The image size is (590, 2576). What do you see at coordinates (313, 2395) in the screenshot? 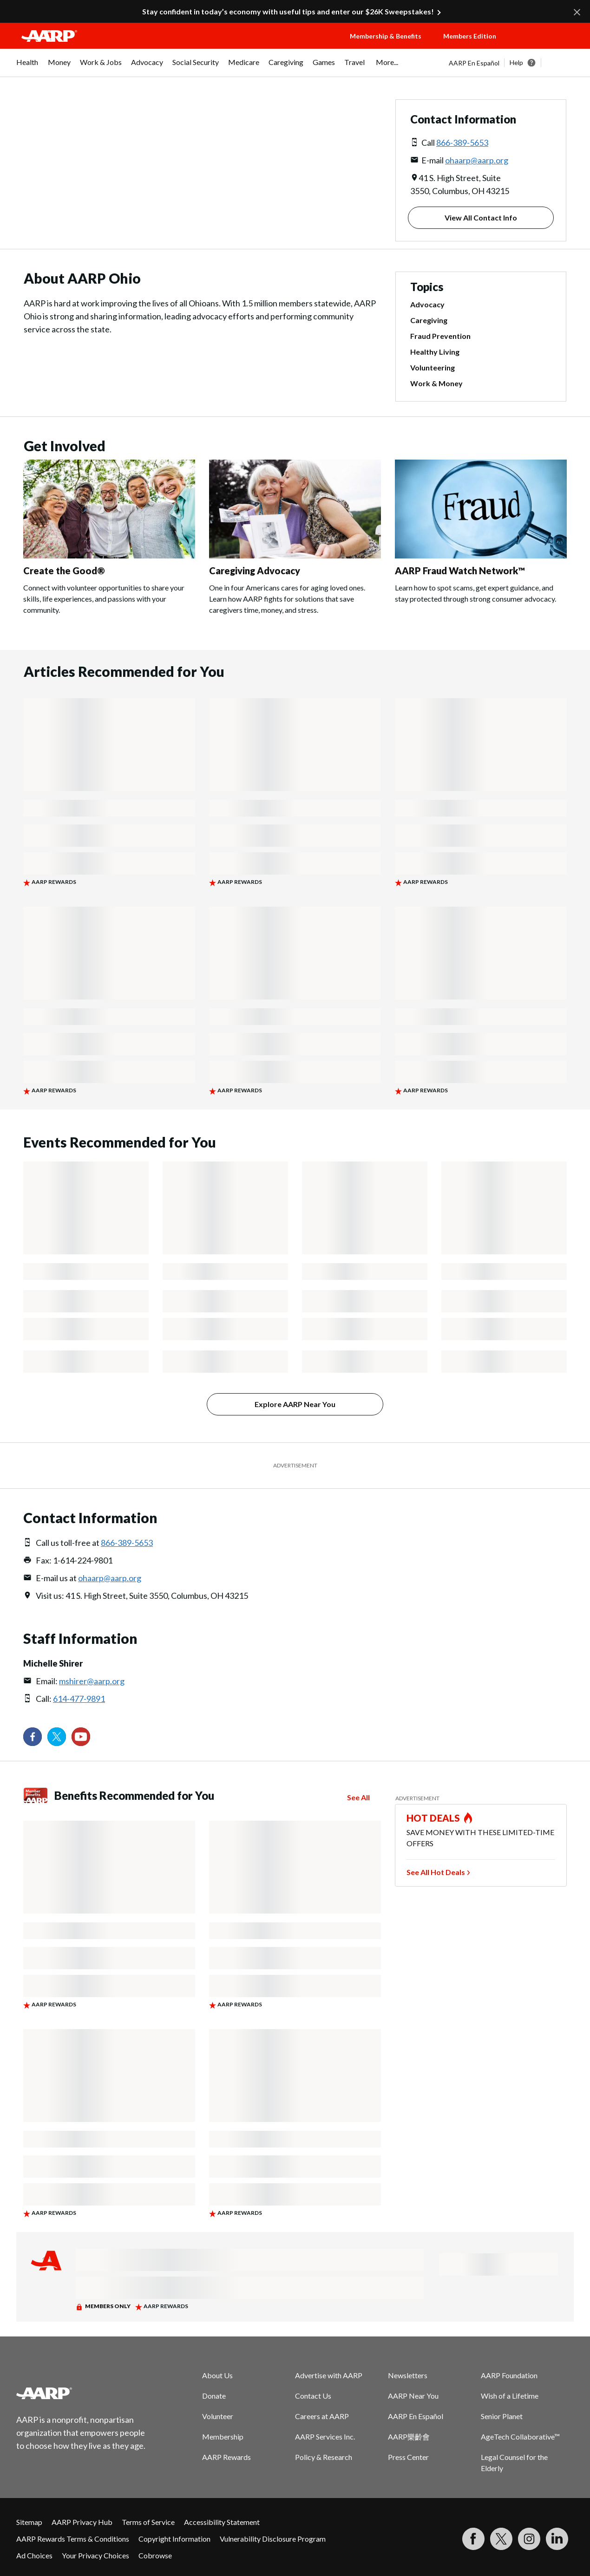
I see `Contact Us` at bounding box center [313, 2395].